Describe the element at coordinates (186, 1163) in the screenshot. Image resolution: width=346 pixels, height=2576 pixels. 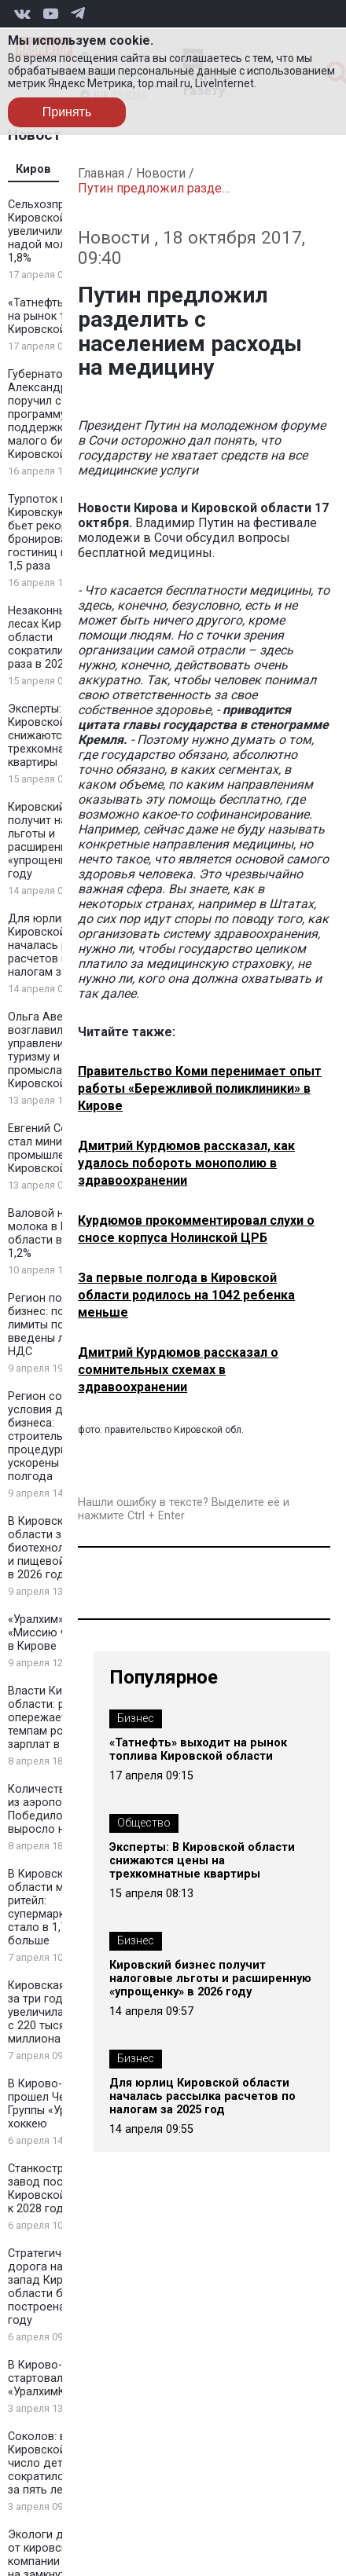
I see `Дмитрий Курдюмов рассказал, как удалось побороть монополию в здравоохранении` at that location.